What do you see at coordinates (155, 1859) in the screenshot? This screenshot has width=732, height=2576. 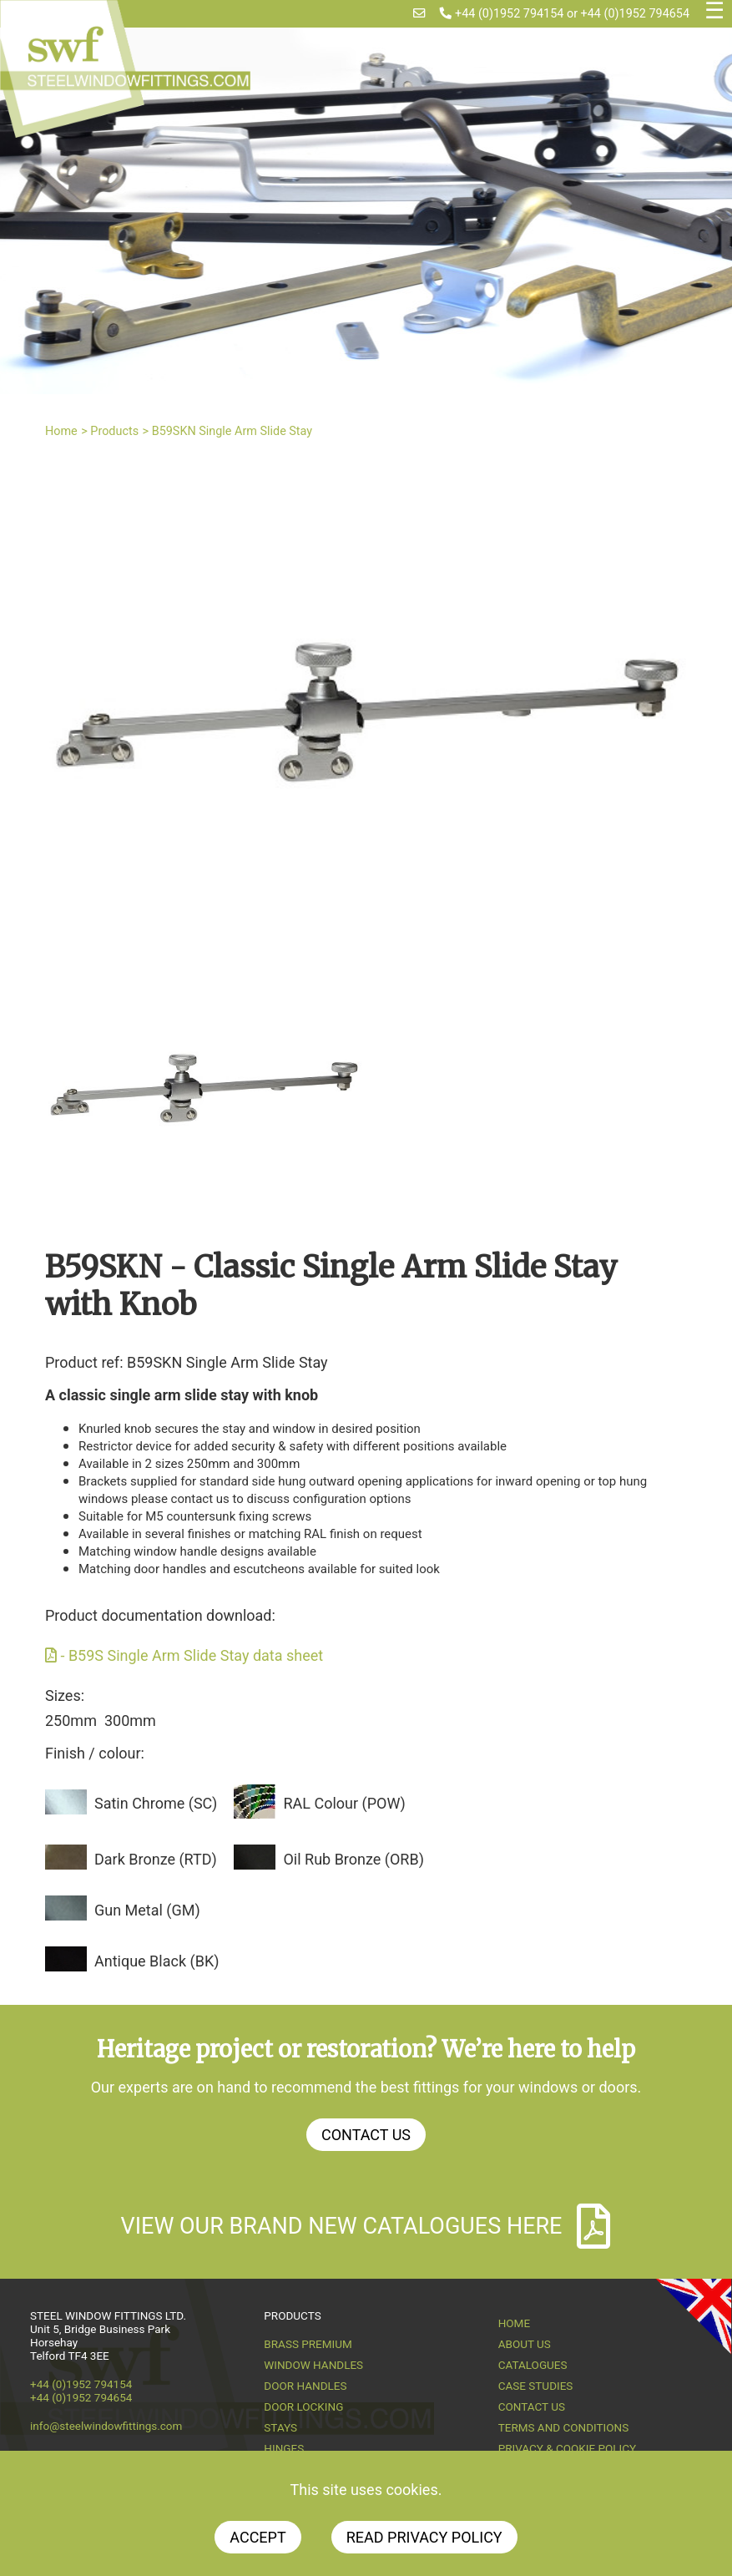 I see `Dark Bronze (RTD)` at bounding box center [155, 1859].